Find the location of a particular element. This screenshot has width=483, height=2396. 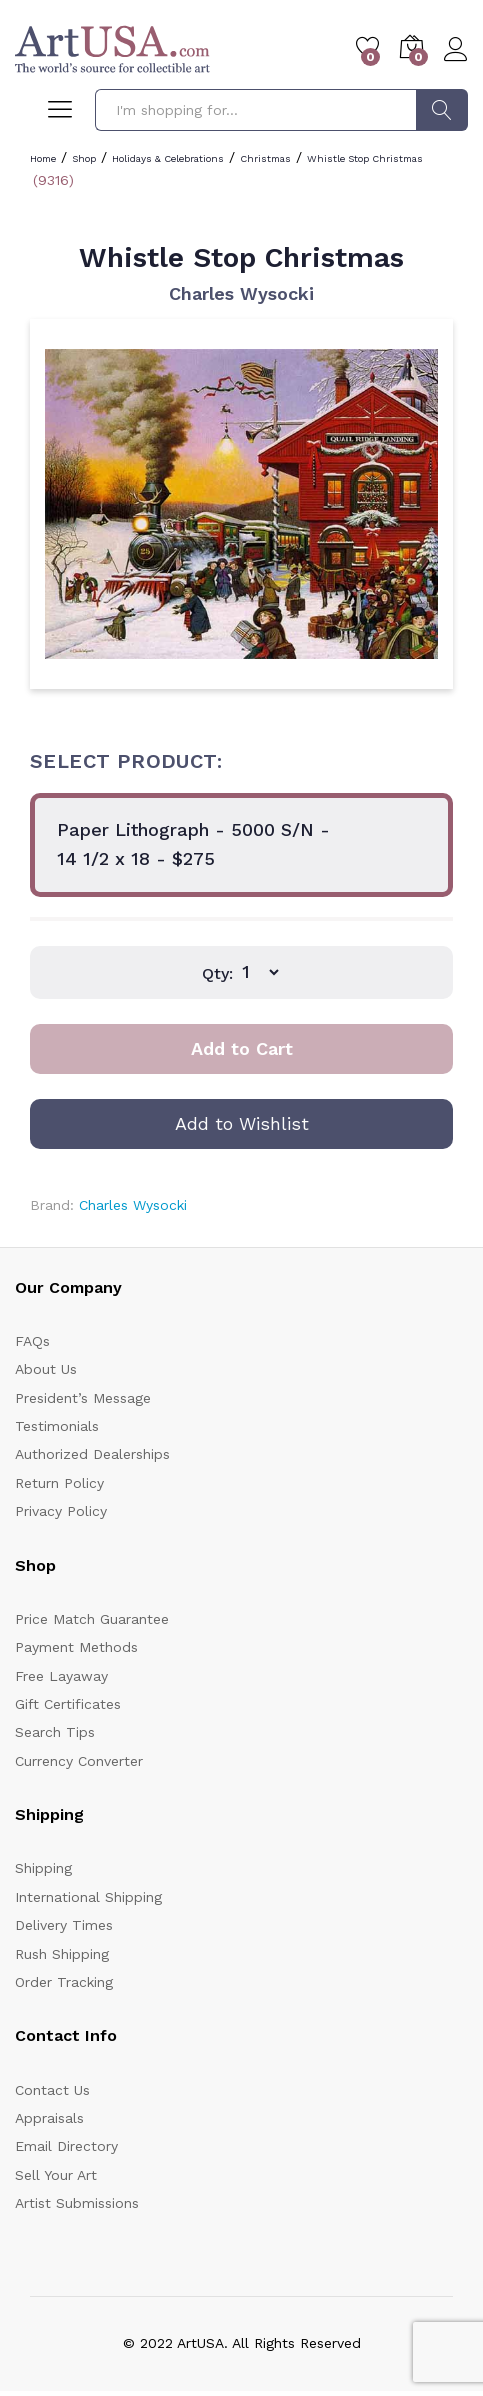

Email Directory is located at coordinates (66, 2146).